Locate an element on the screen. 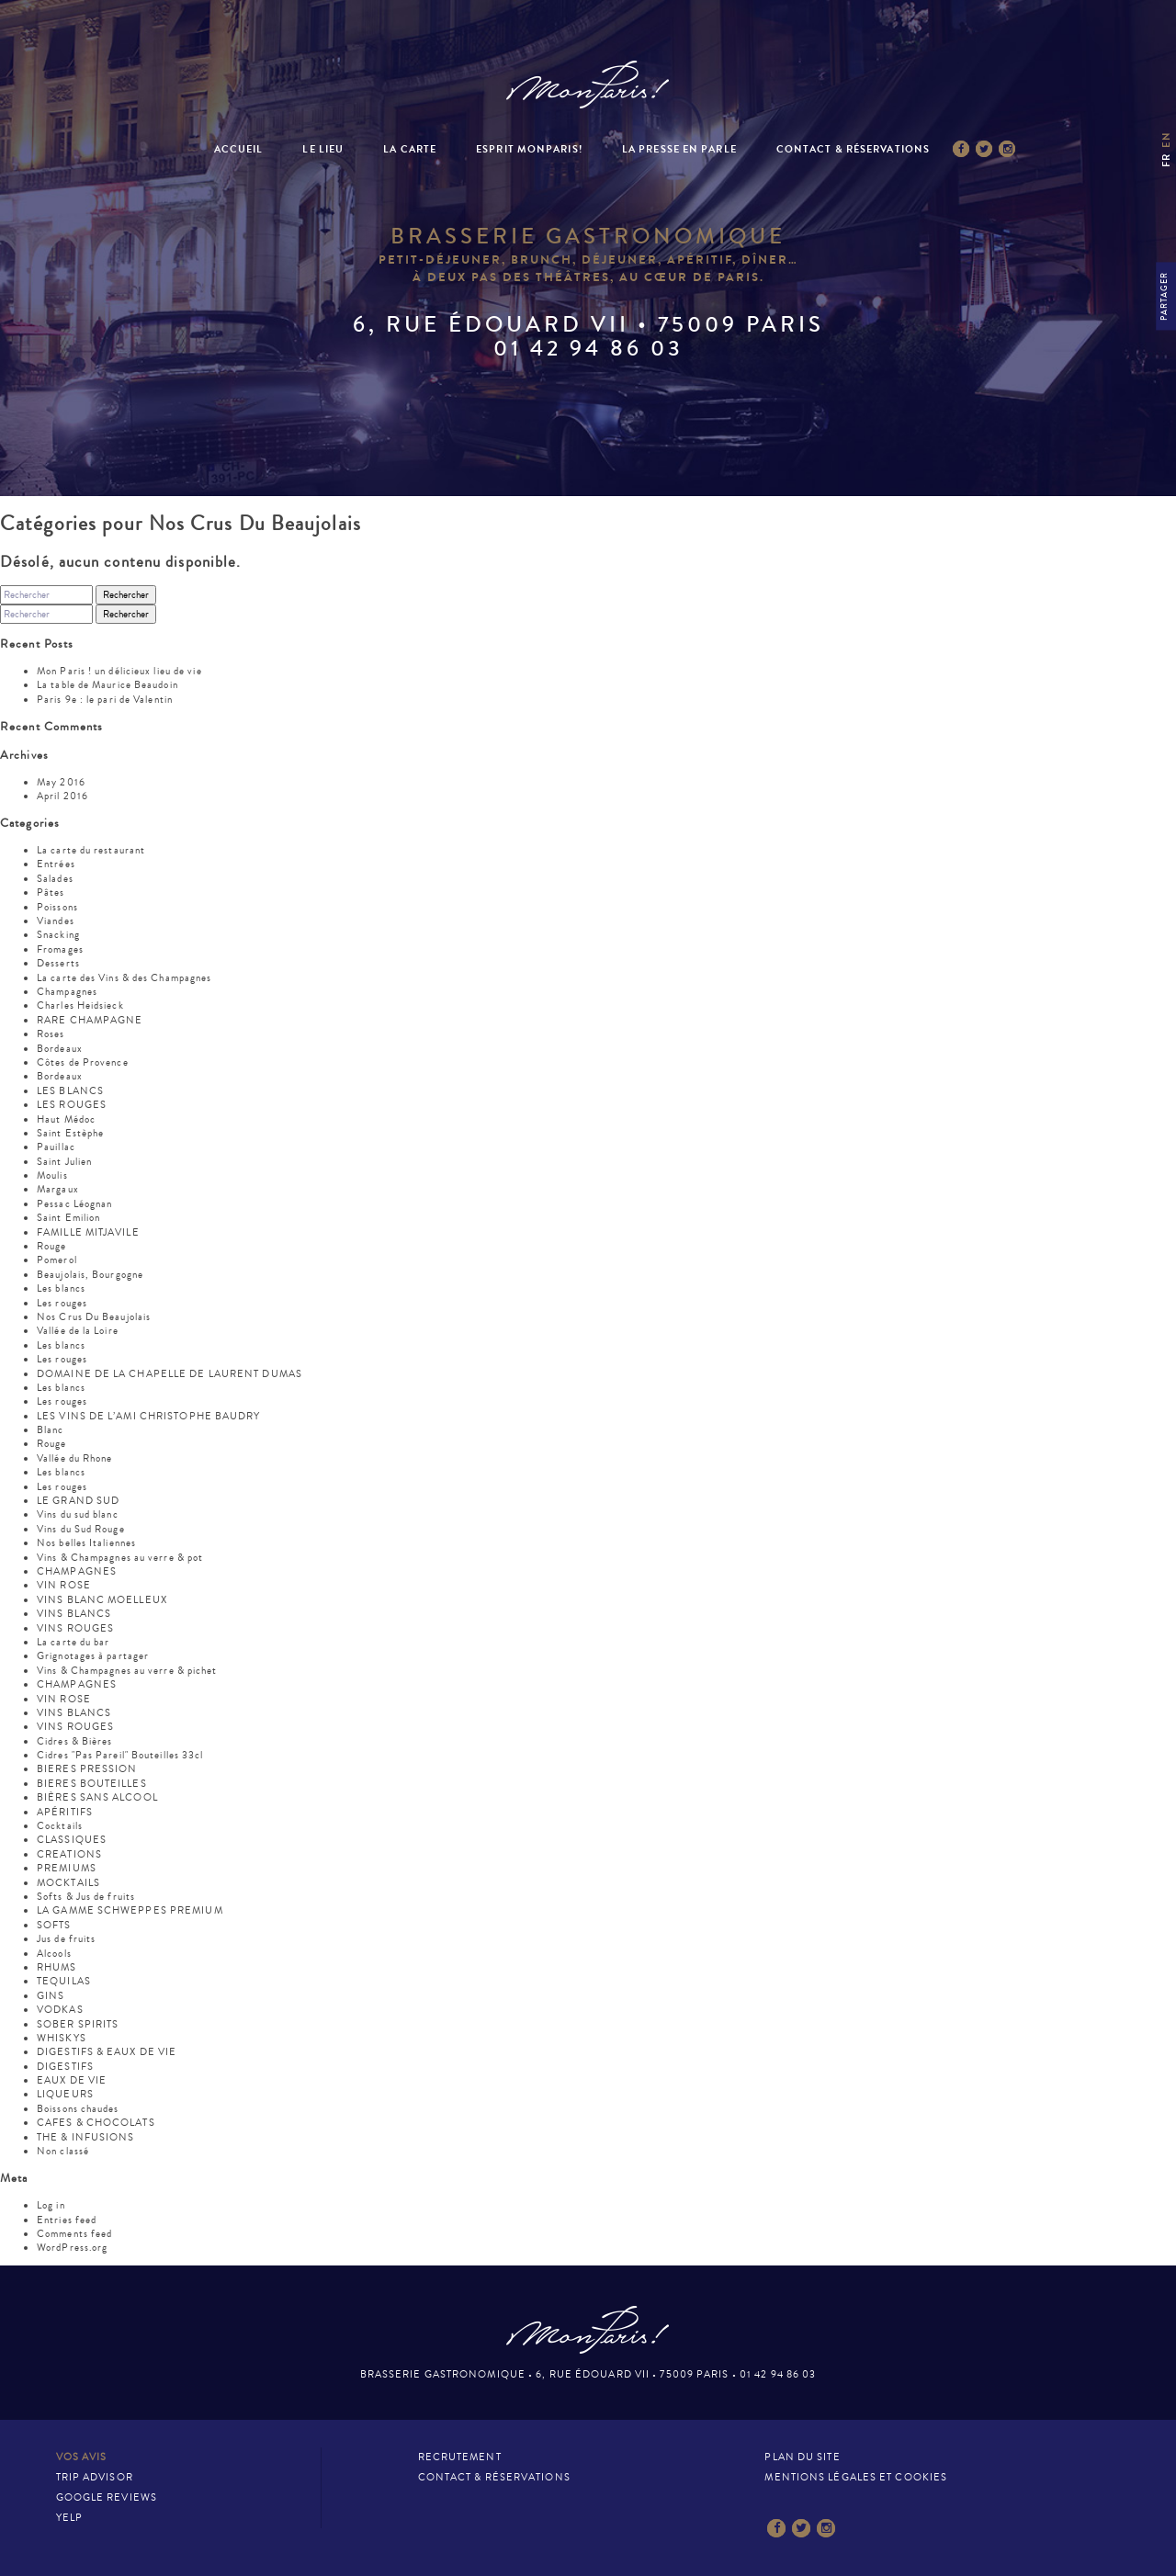 The image size is (1176, 2576). Moulis is located at coordinates (52, 1175).